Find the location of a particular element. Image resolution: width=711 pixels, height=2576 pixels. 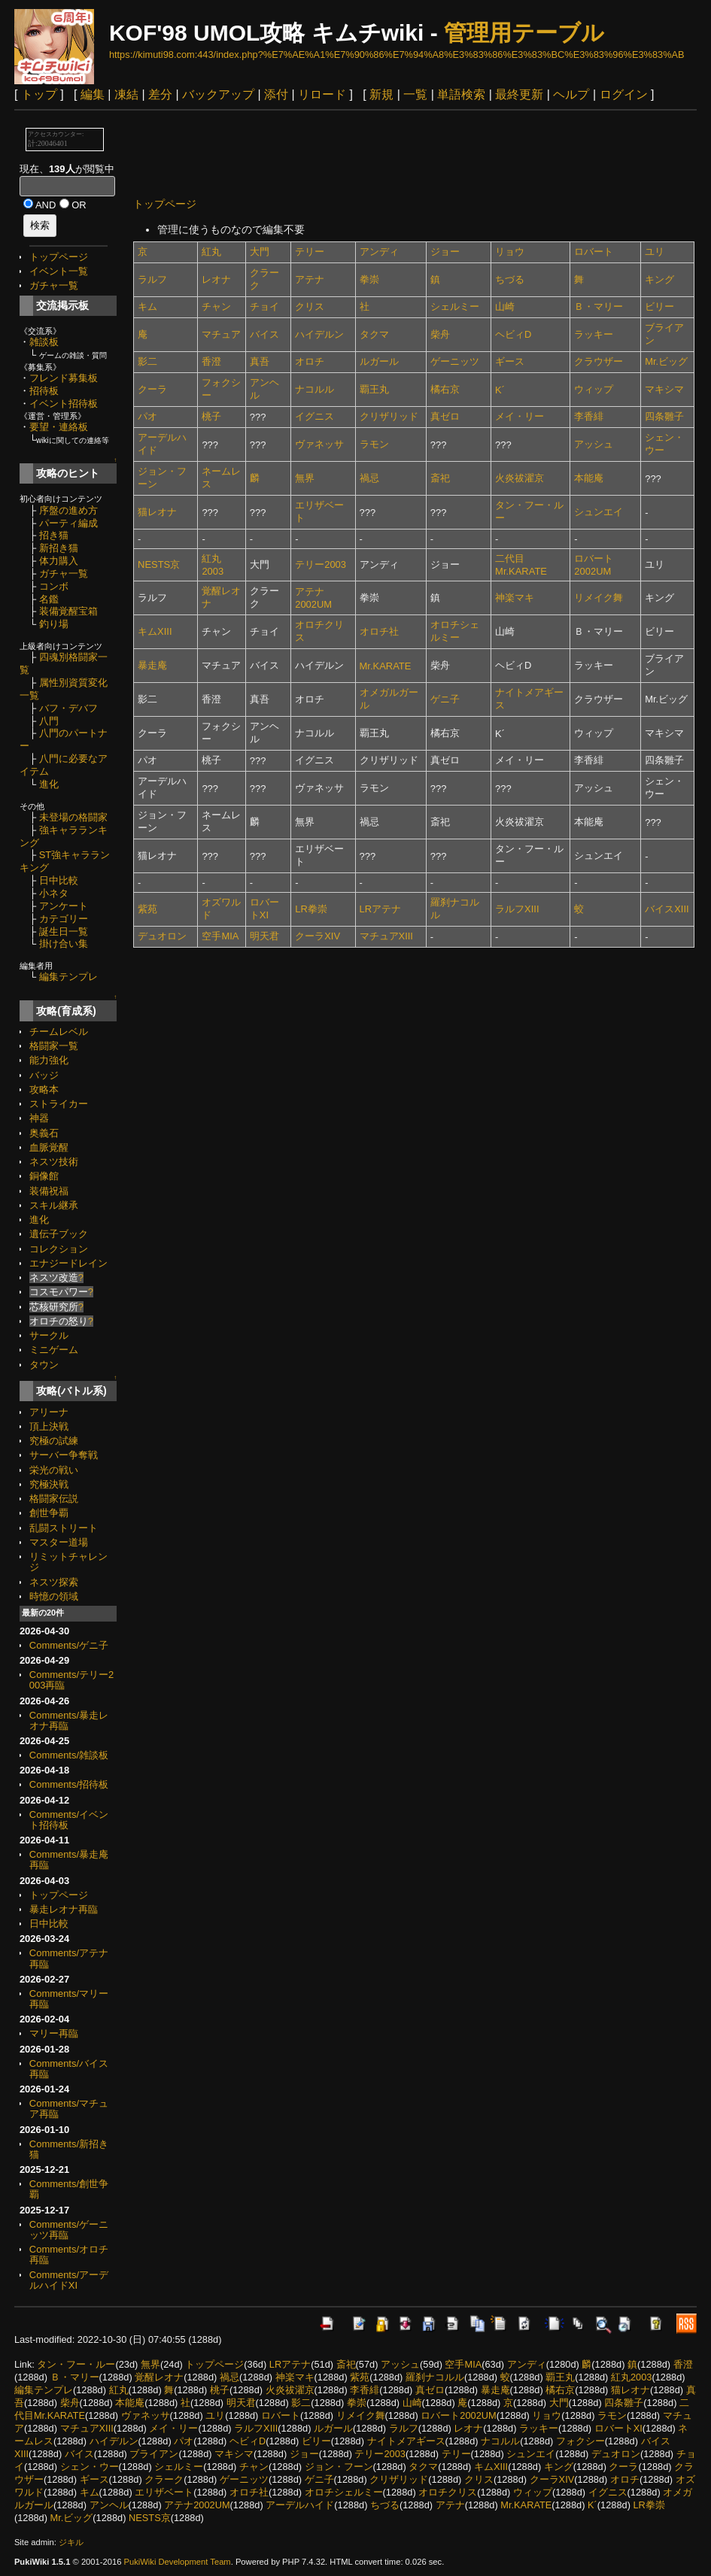

Comments/アーデルハイドXI is located at coordinates (68, 2280).